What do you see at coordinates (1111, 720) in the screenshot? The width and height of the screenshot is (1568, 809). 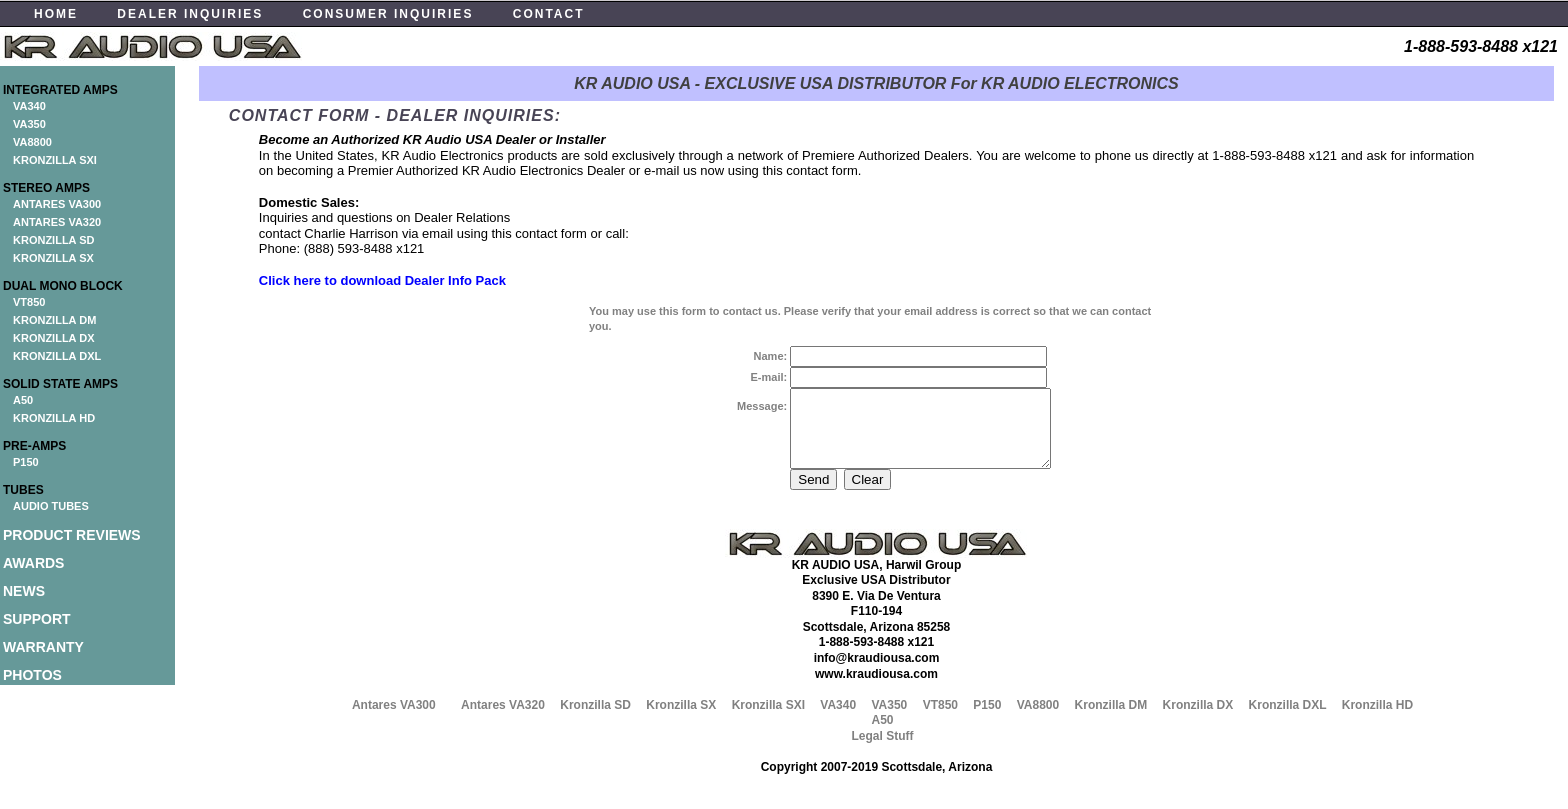 I see `Kronzilla DM` at bounding box center [1111, 720].